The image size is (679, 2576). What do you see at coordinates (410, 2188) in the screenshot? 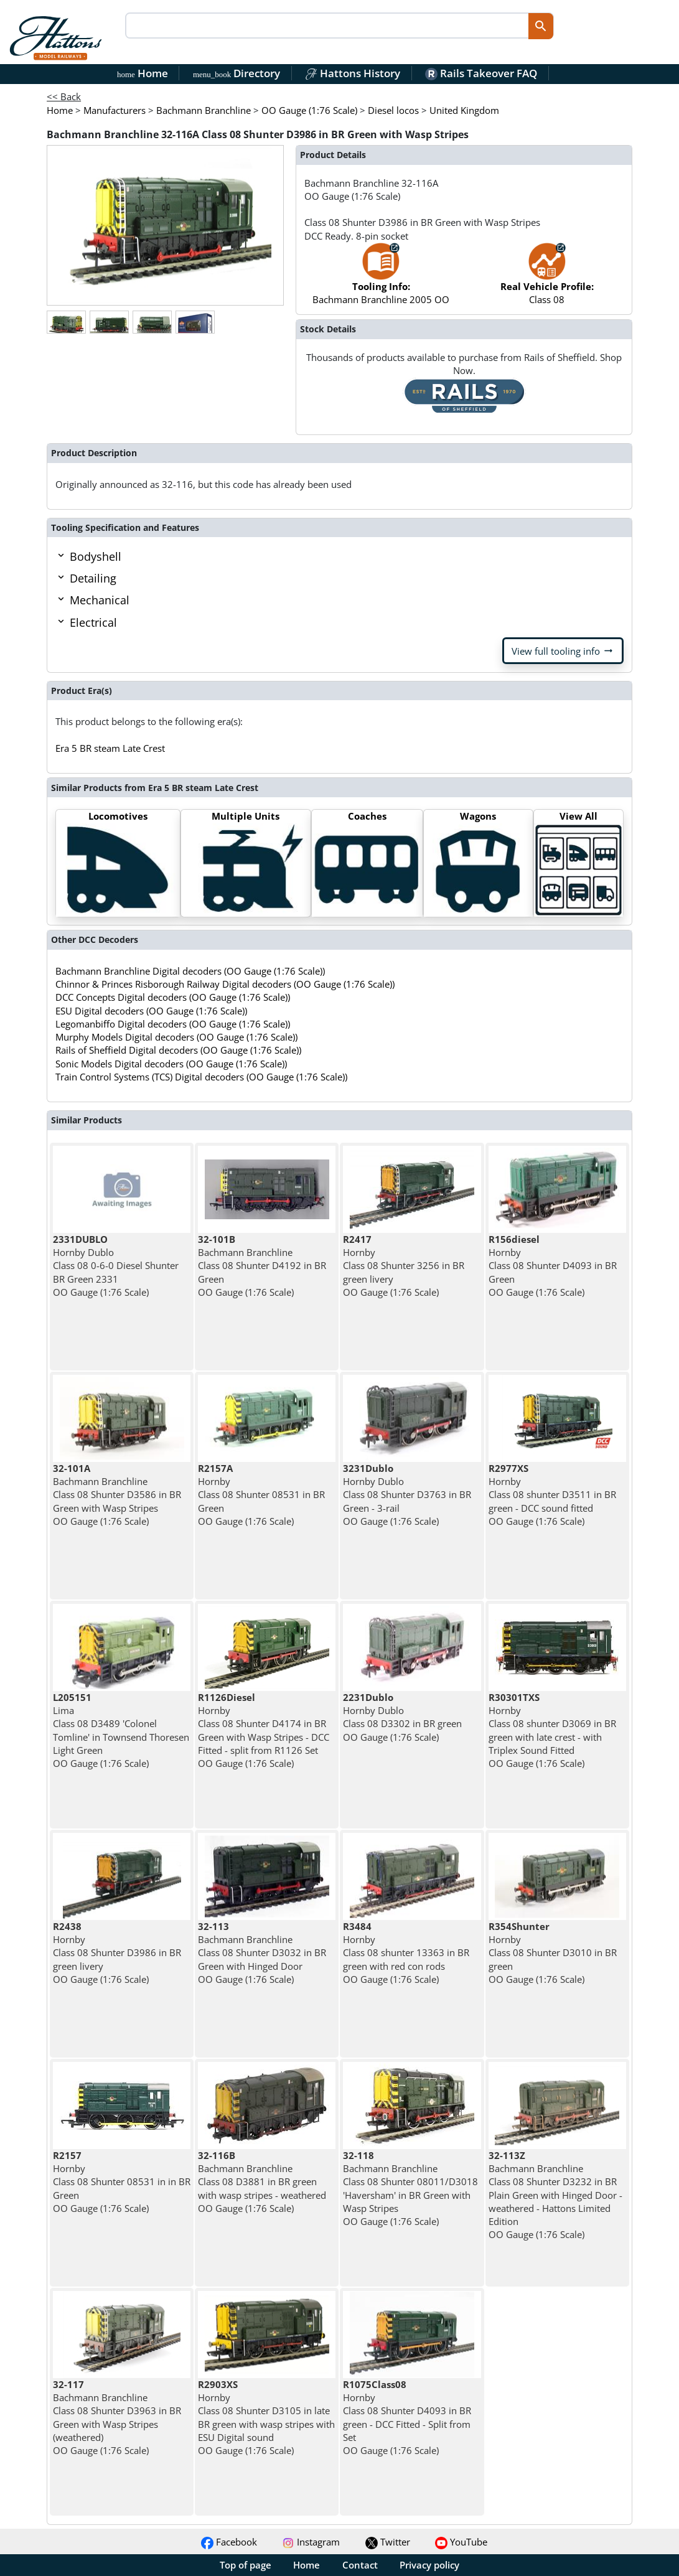
I see `Bachmann Branchline Class 08 Shunter 08011/D3018 'Haversham' in BR Green with Wasp Stripes OO Gauge (1:76 Scale)` at bounding box center [410, 2188].